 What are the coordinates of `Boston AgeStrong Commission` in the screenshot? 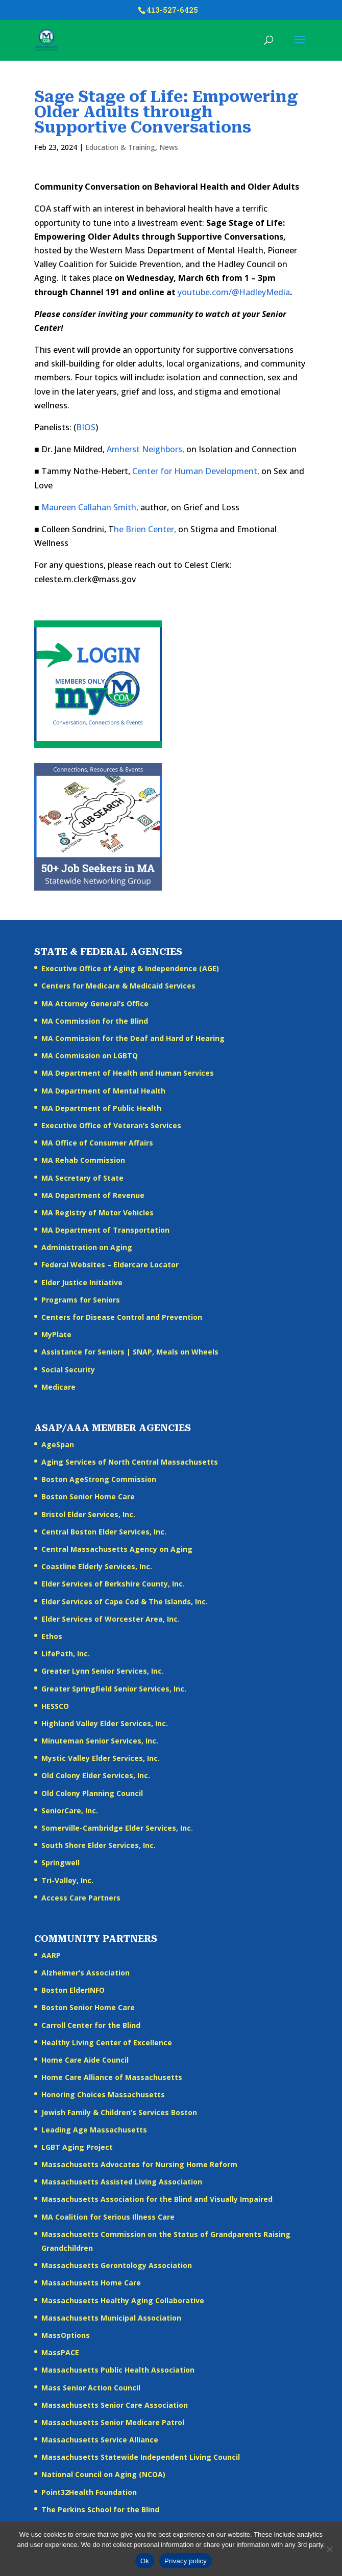 It's located at (98, 1479).